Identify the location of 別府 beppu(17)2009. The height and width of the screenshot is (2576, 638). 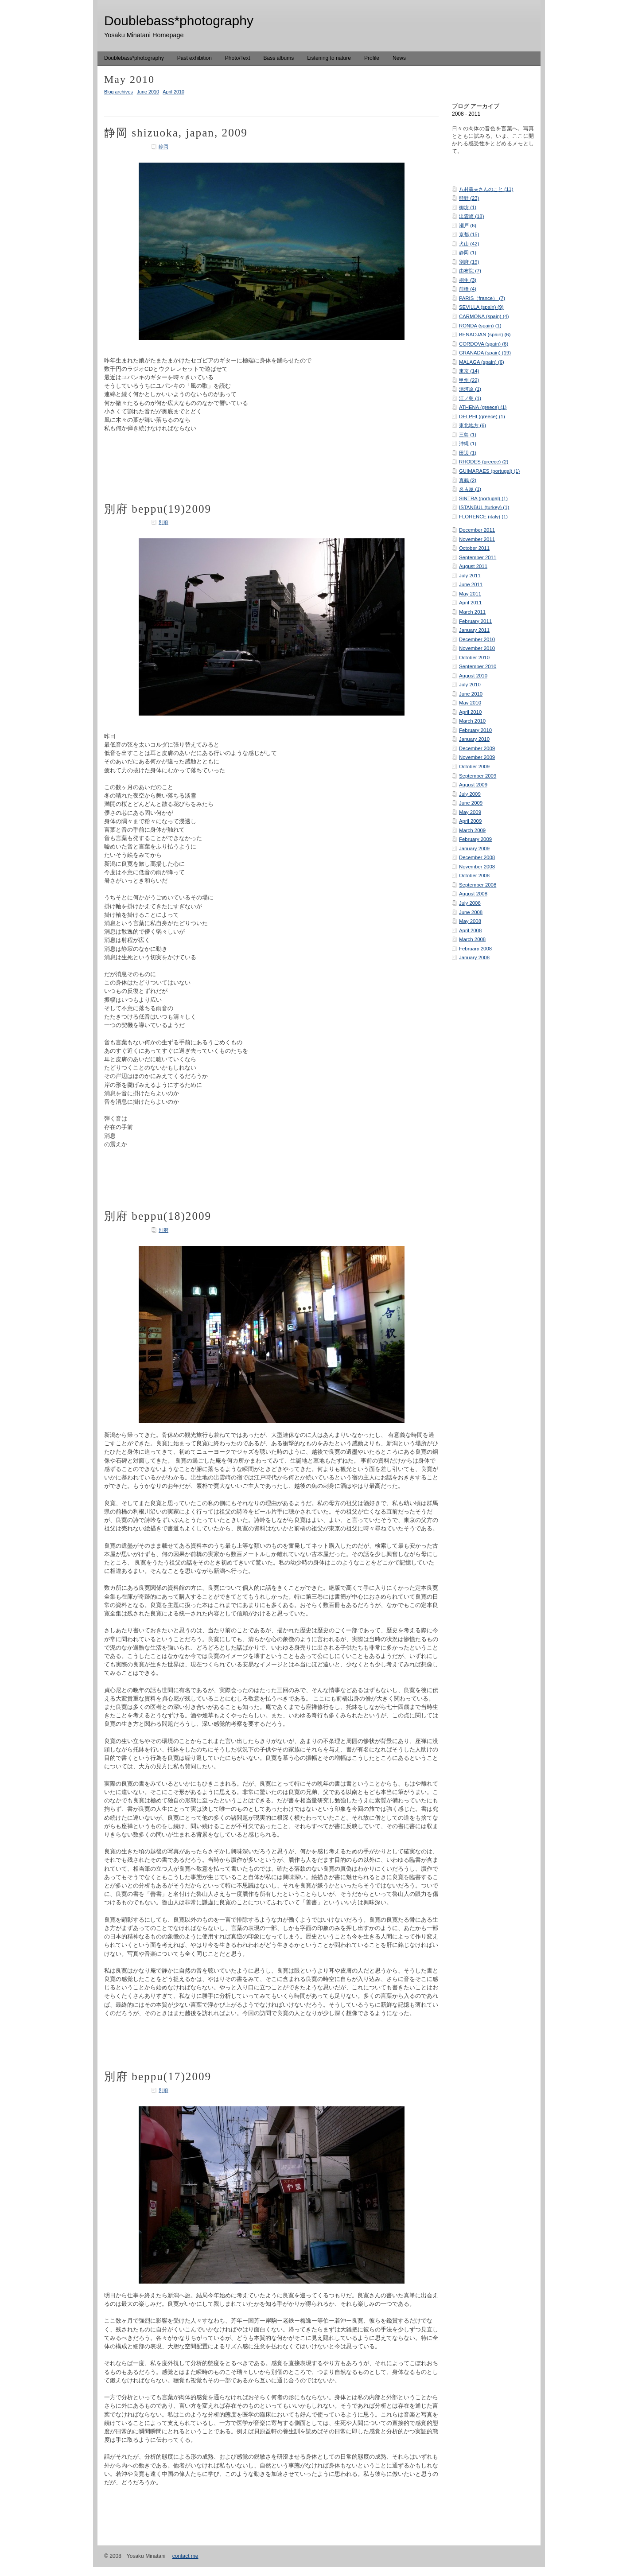
(157, 2076).